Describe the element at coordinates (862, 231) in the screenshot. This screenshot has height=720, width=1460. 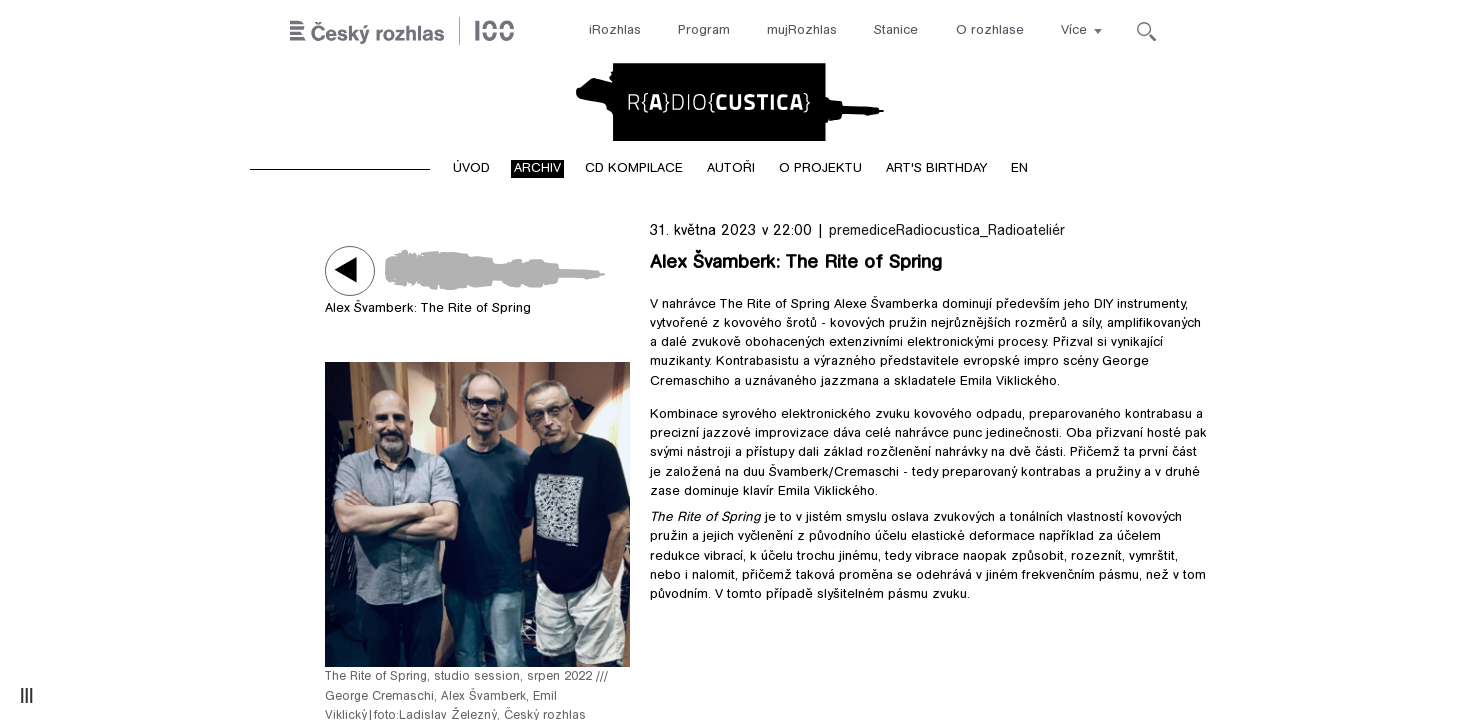
I see `premedice` at that location.